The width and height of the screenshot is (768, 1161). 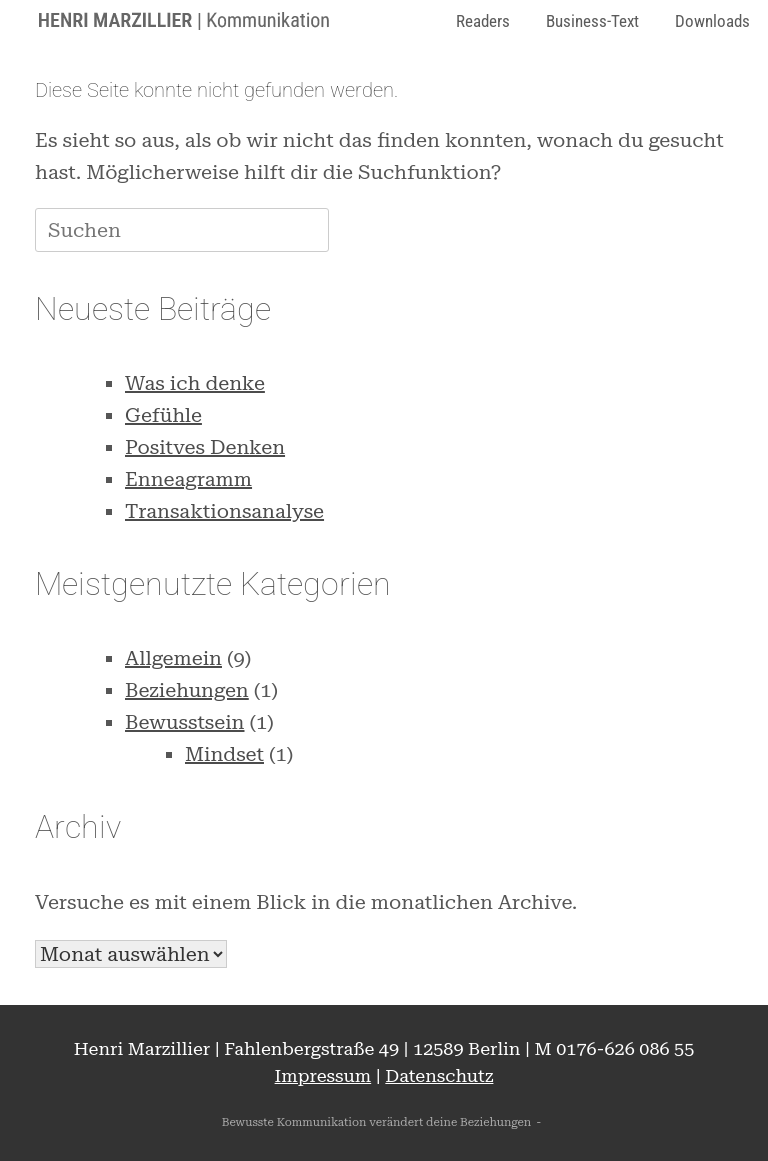 What do you see at coordinates (195, 383) in the screenshot?
I see `Was ich denke` at bounding box center [195, 383].